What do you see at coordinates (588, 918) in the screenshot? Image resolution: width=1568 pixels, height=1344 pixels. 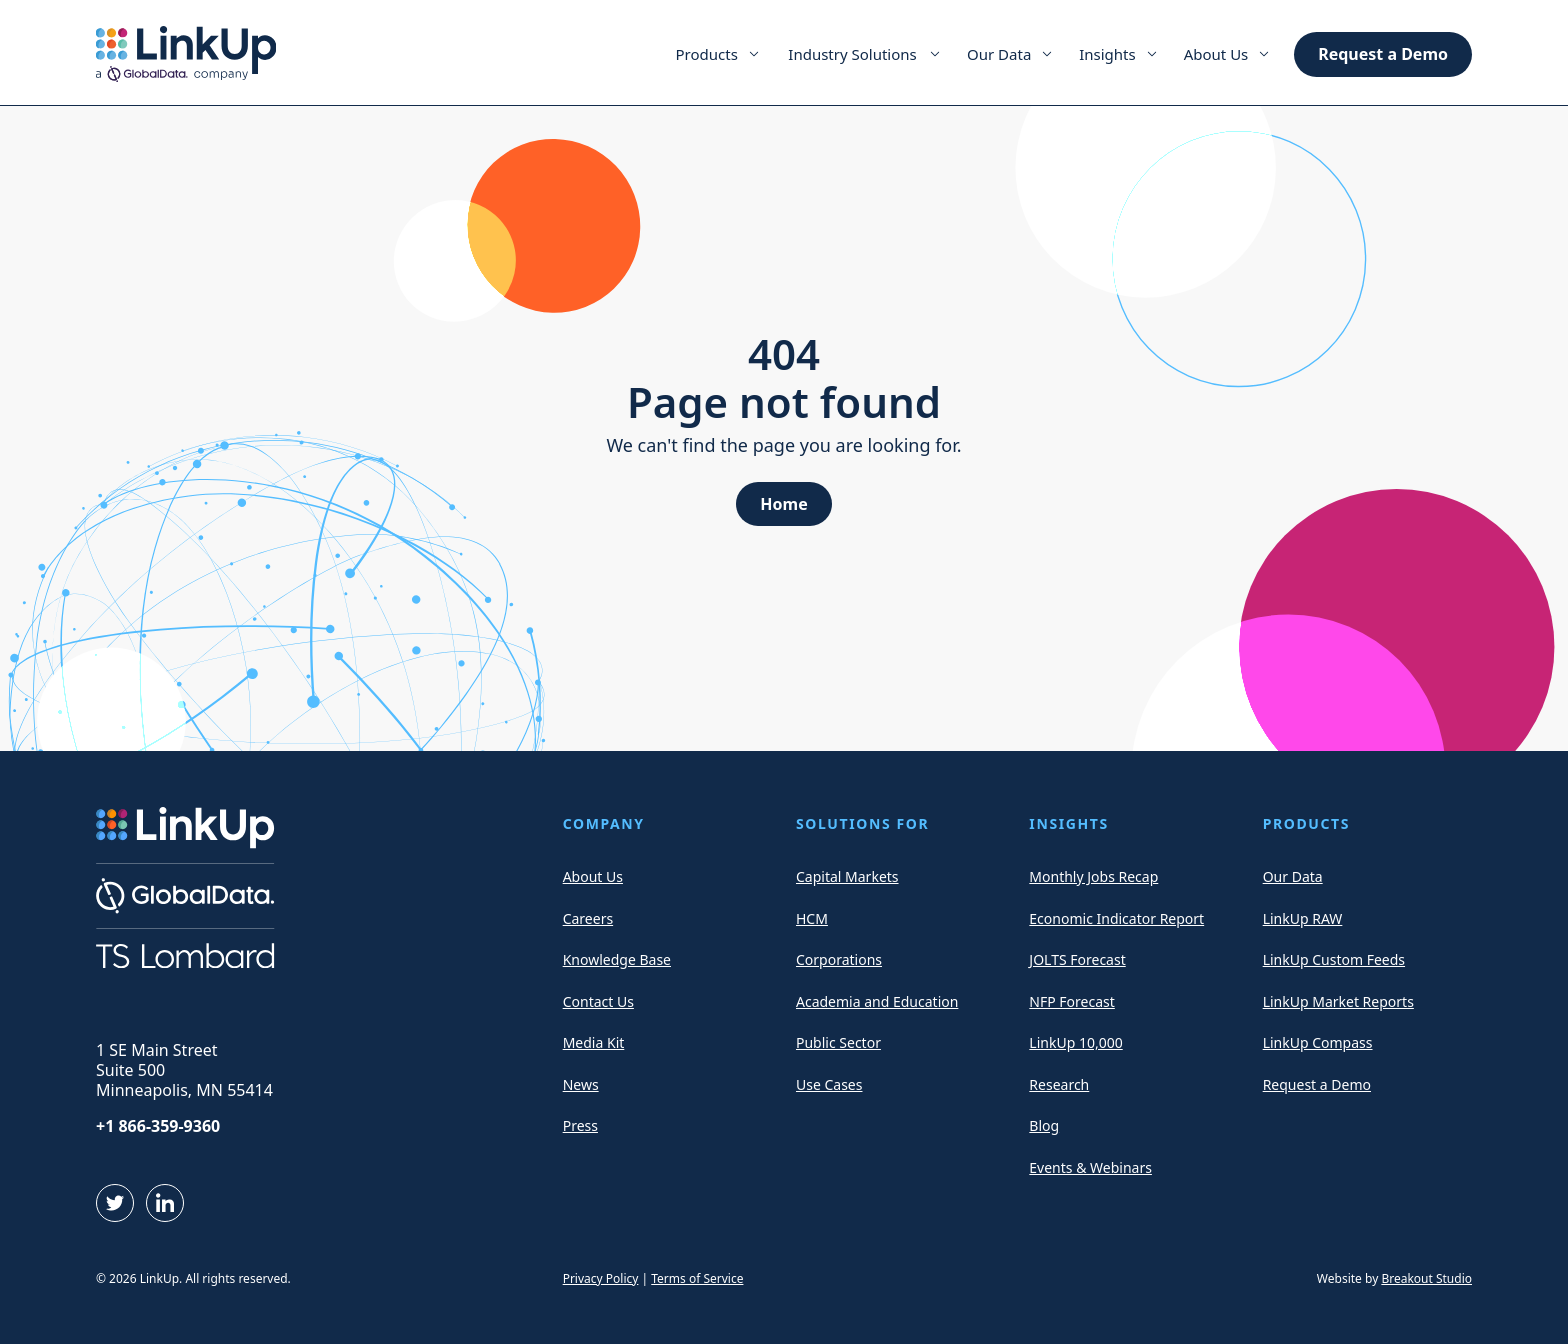 I see `Careers` at bounding box center [588, 918].